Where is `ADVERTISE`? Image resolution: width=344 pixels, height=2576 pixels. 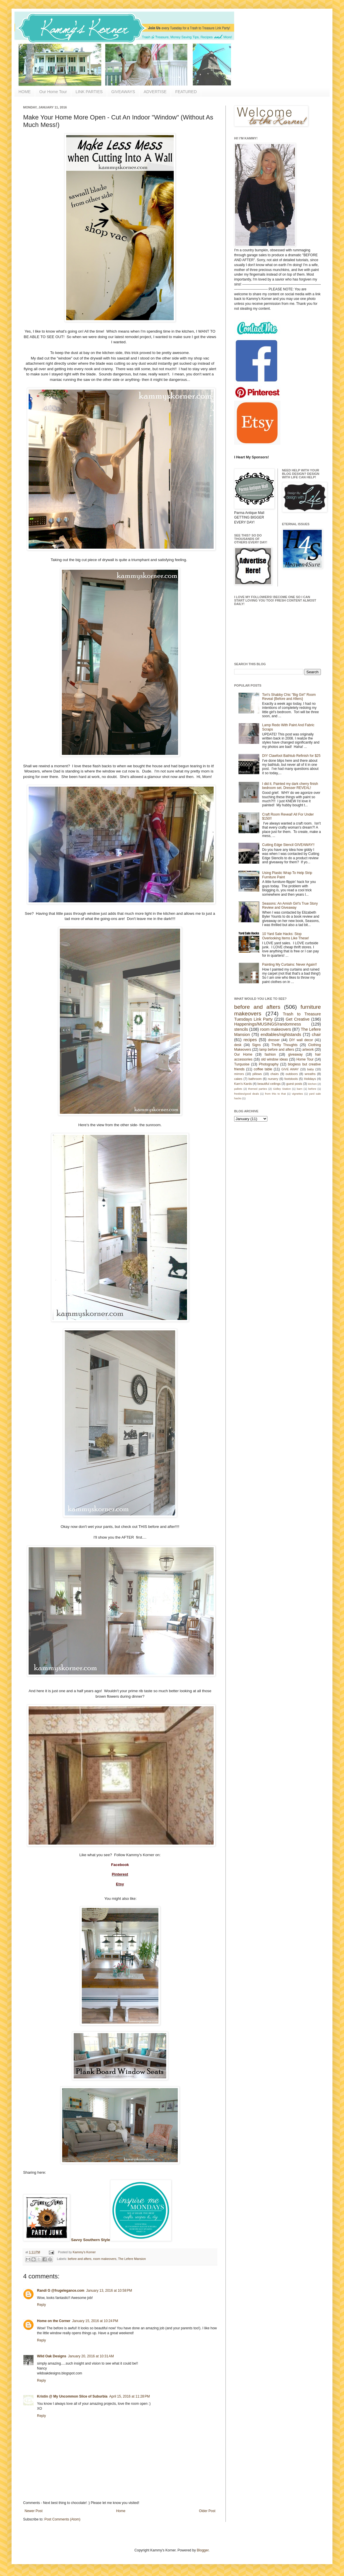
ADVERTISE is located at coordinates (155, 91).